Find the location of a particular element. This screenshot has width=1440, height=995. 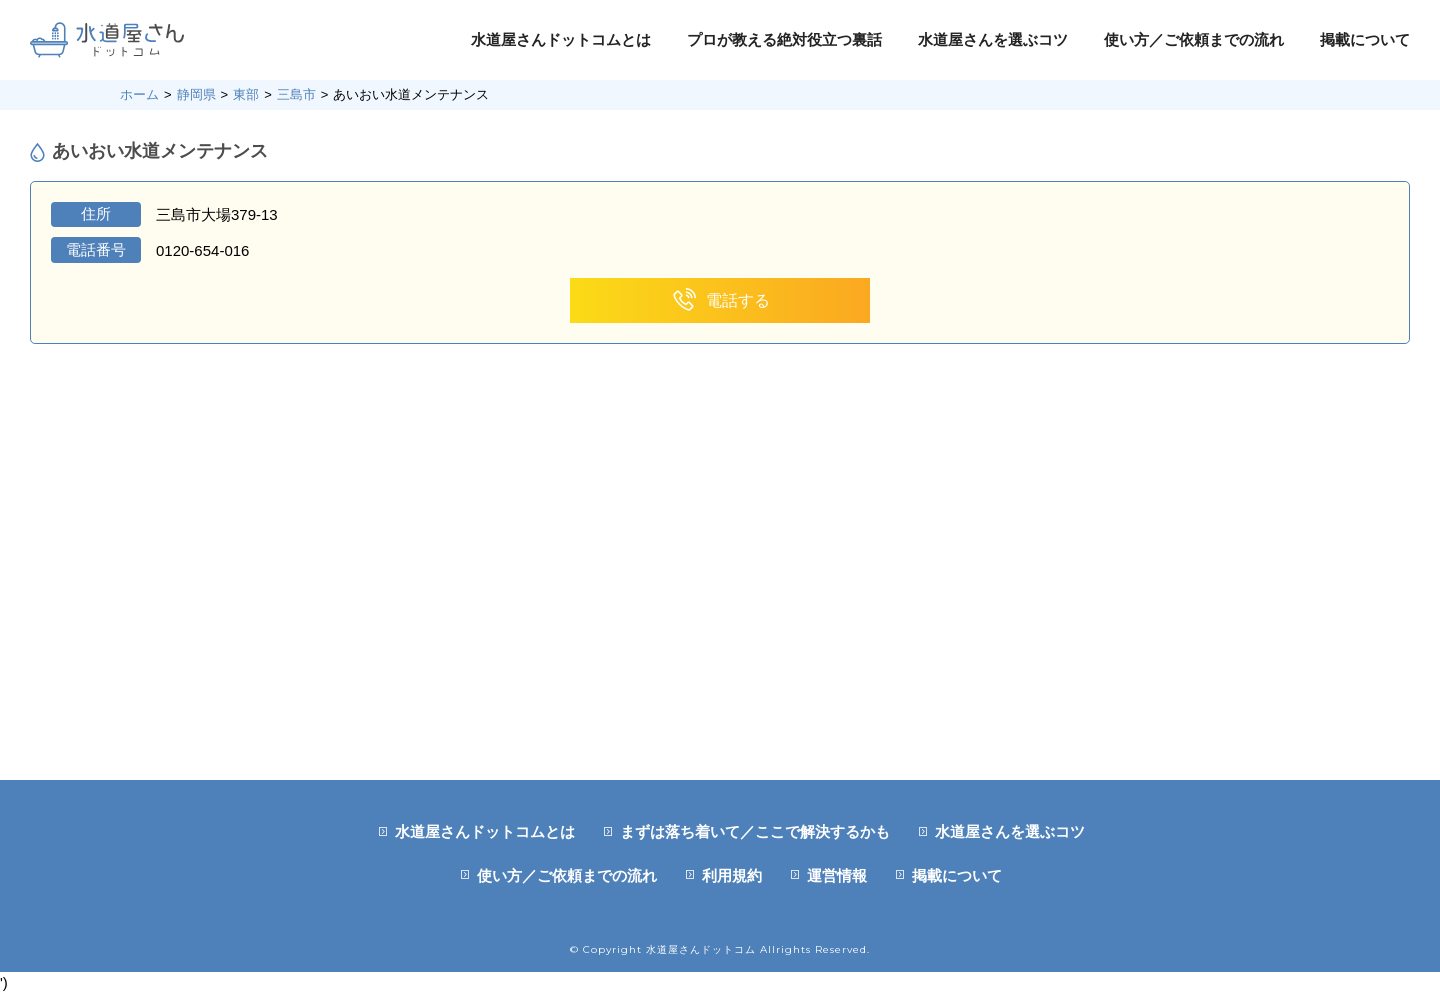

まずは落ち着いて／ここで解決するかも is located at coordinates (755, 831).